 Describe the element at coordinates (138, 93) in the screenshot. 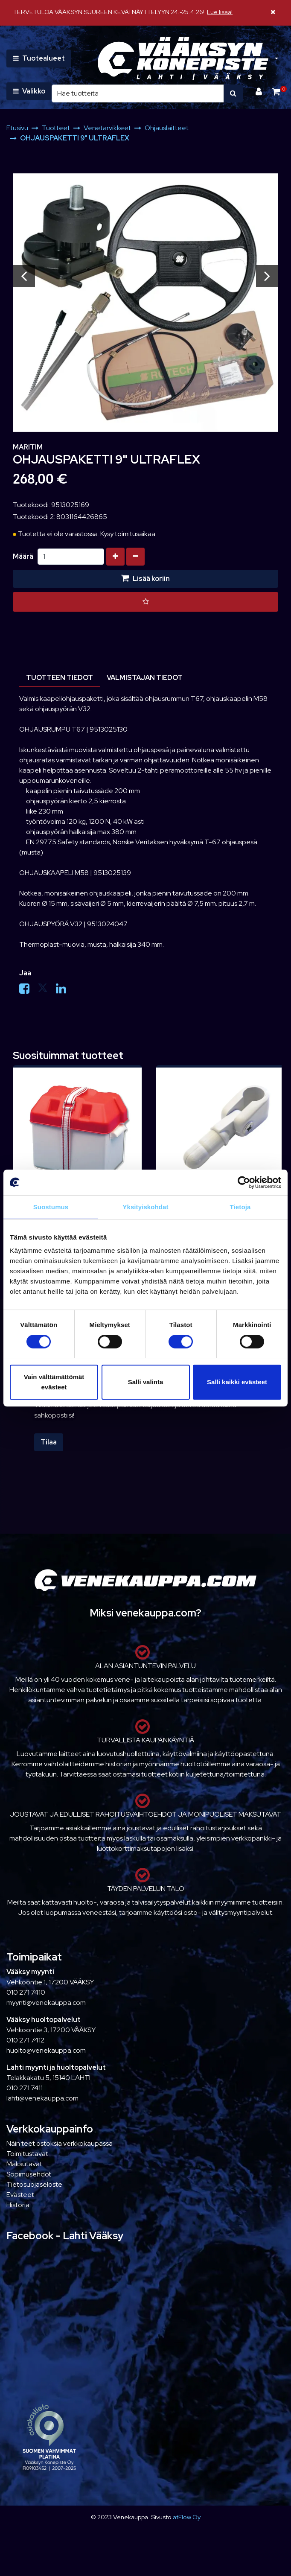

I see `[Hae]` at that location.